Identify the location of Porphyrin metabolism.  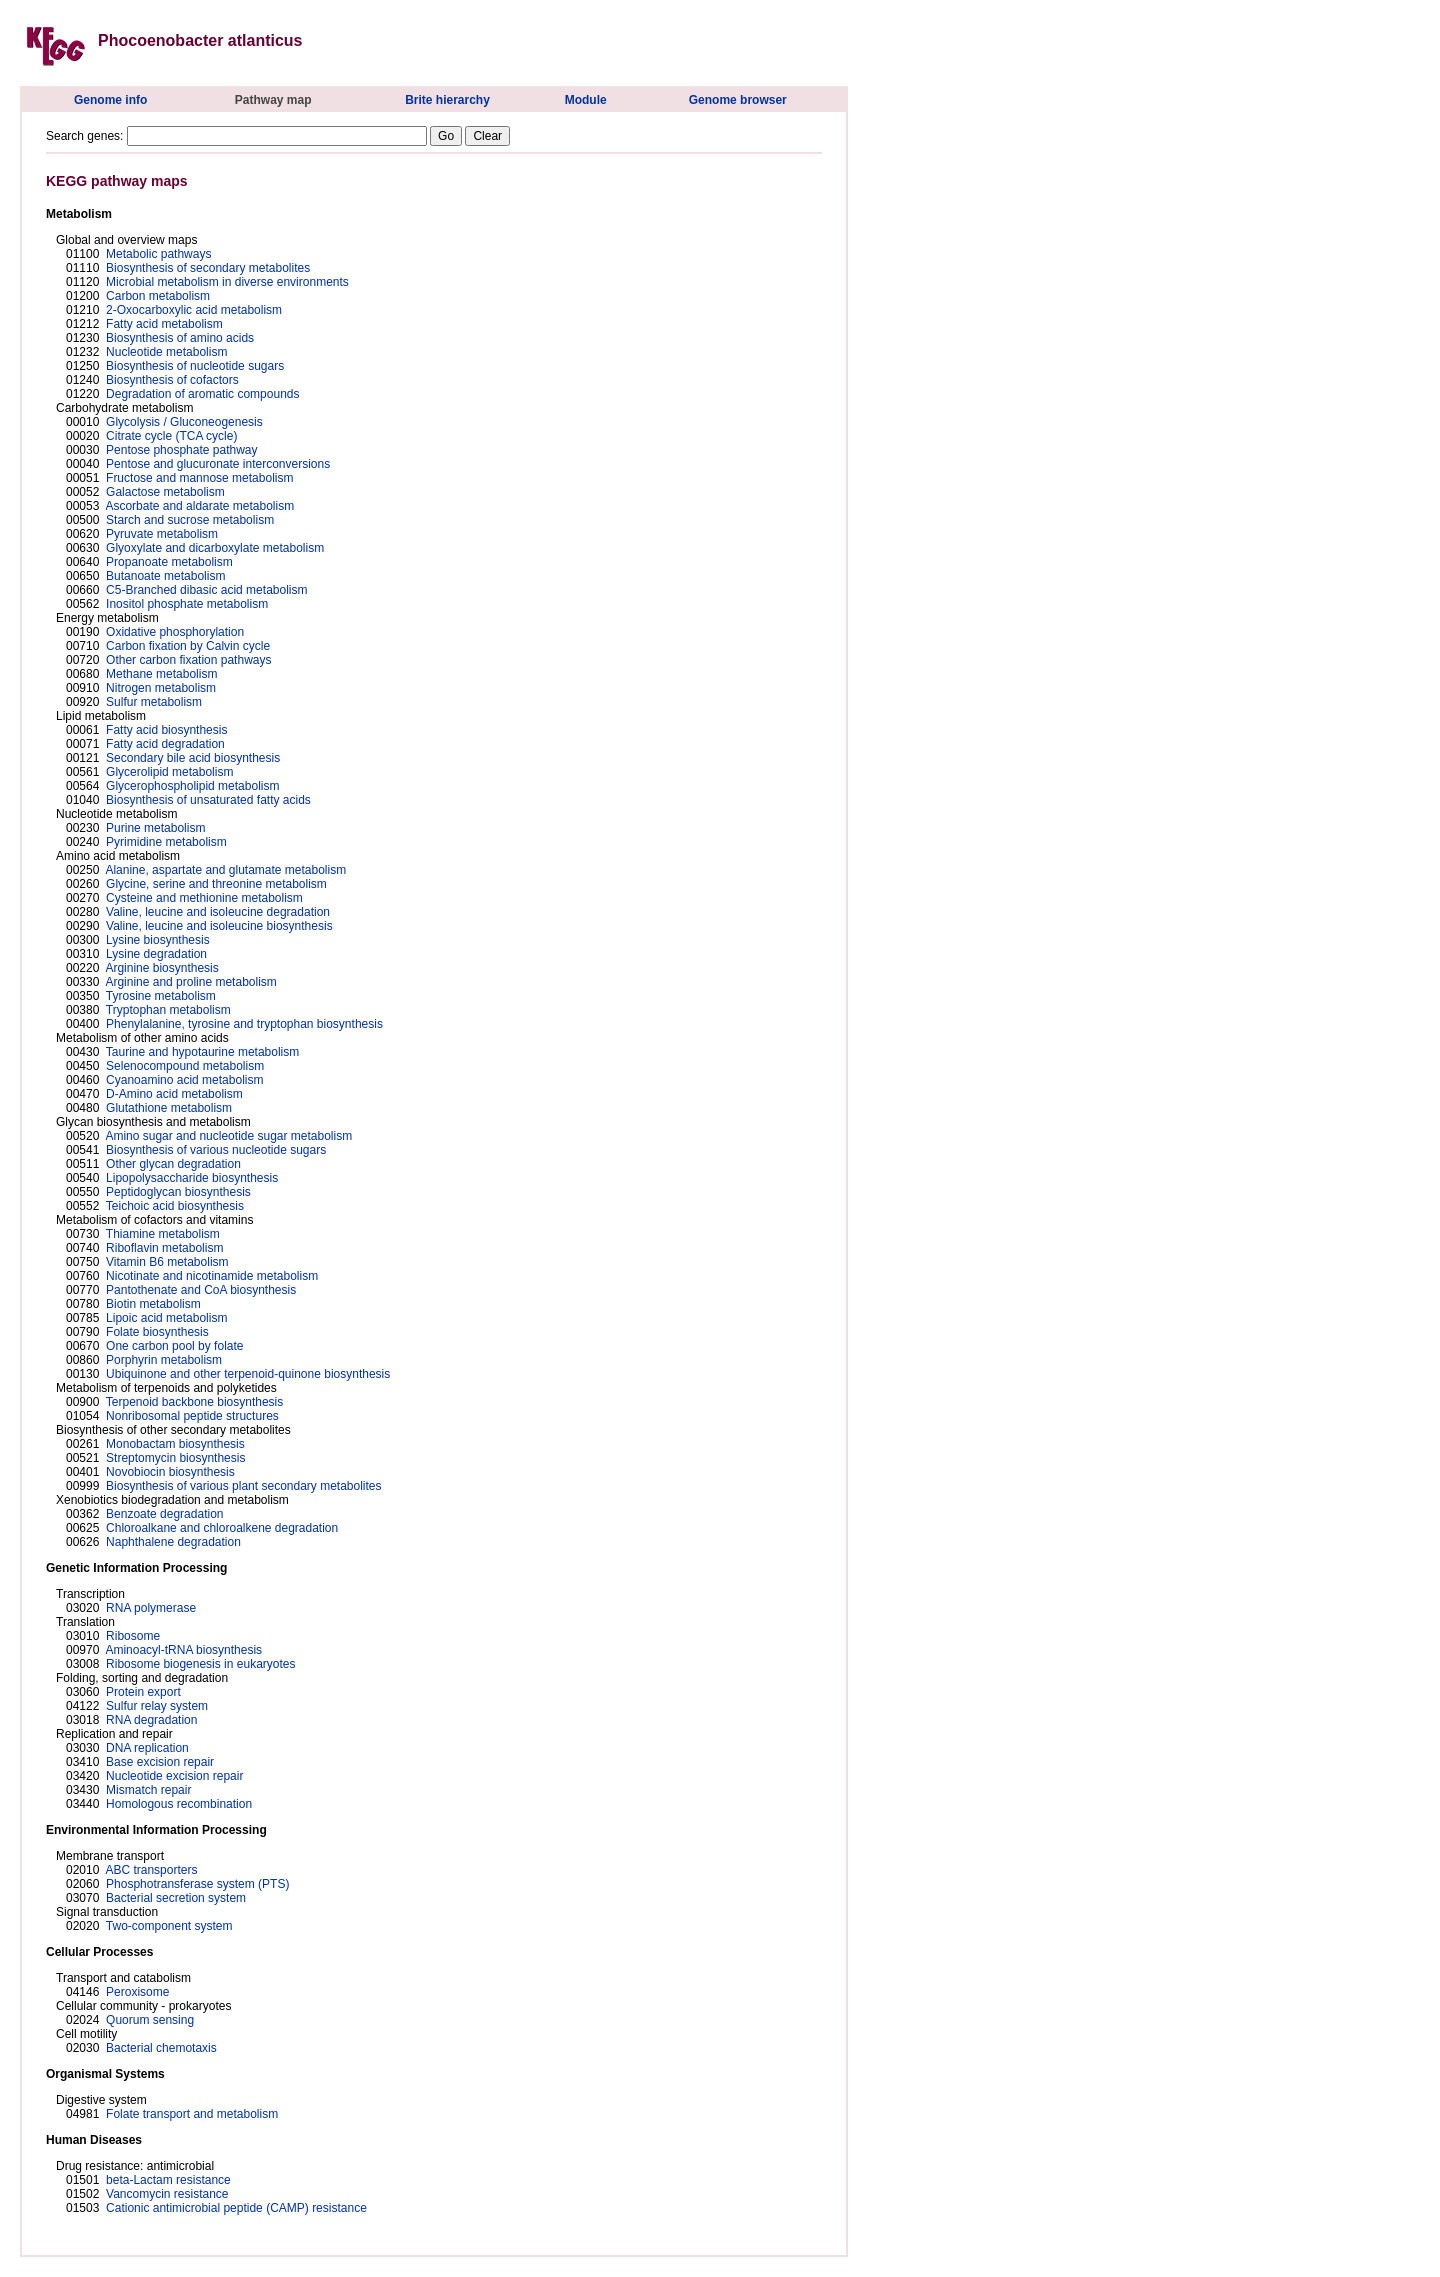
(164, 1360).